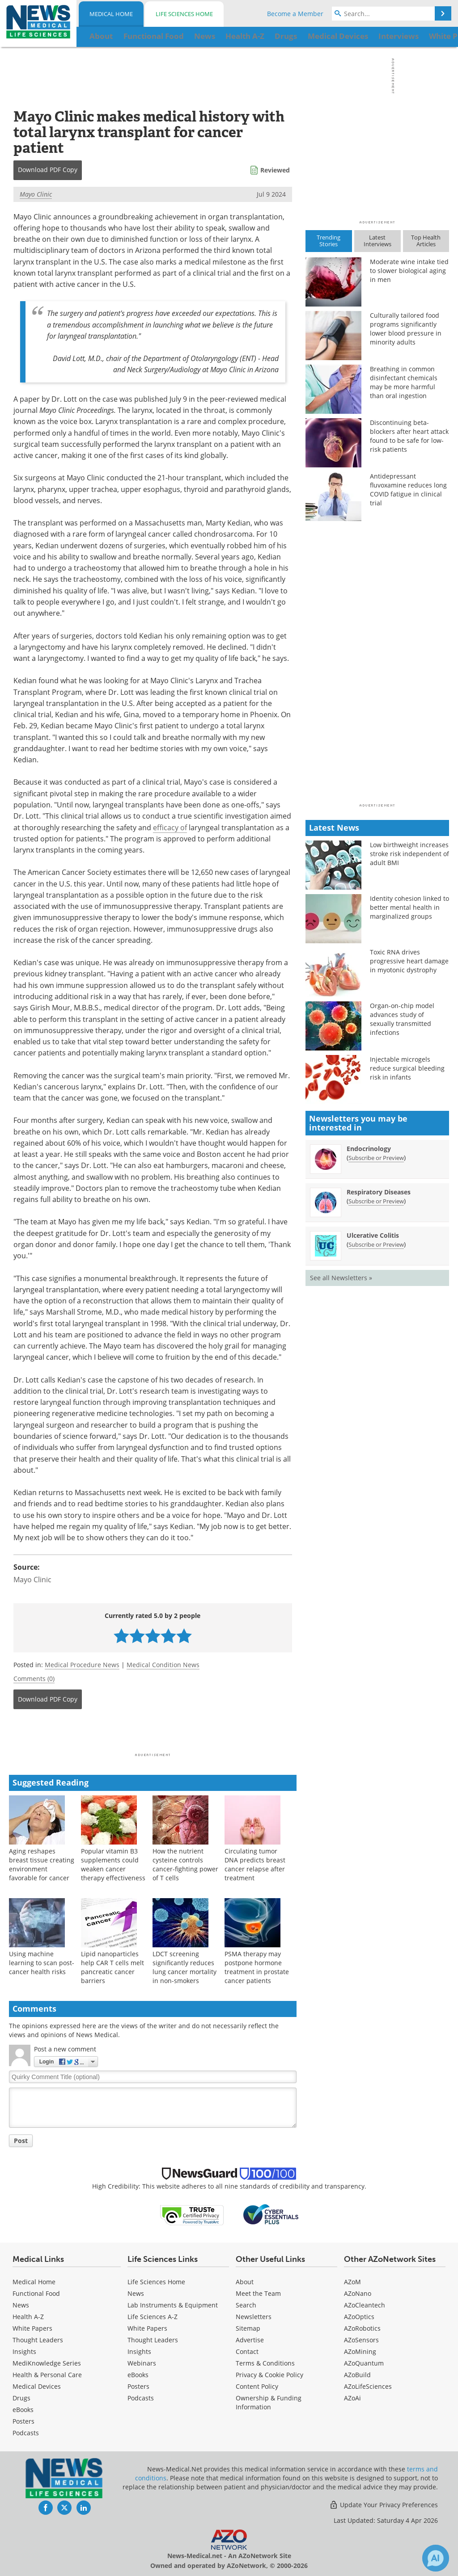  I want to click on News [Life Sciences News], so click(135, 2293).